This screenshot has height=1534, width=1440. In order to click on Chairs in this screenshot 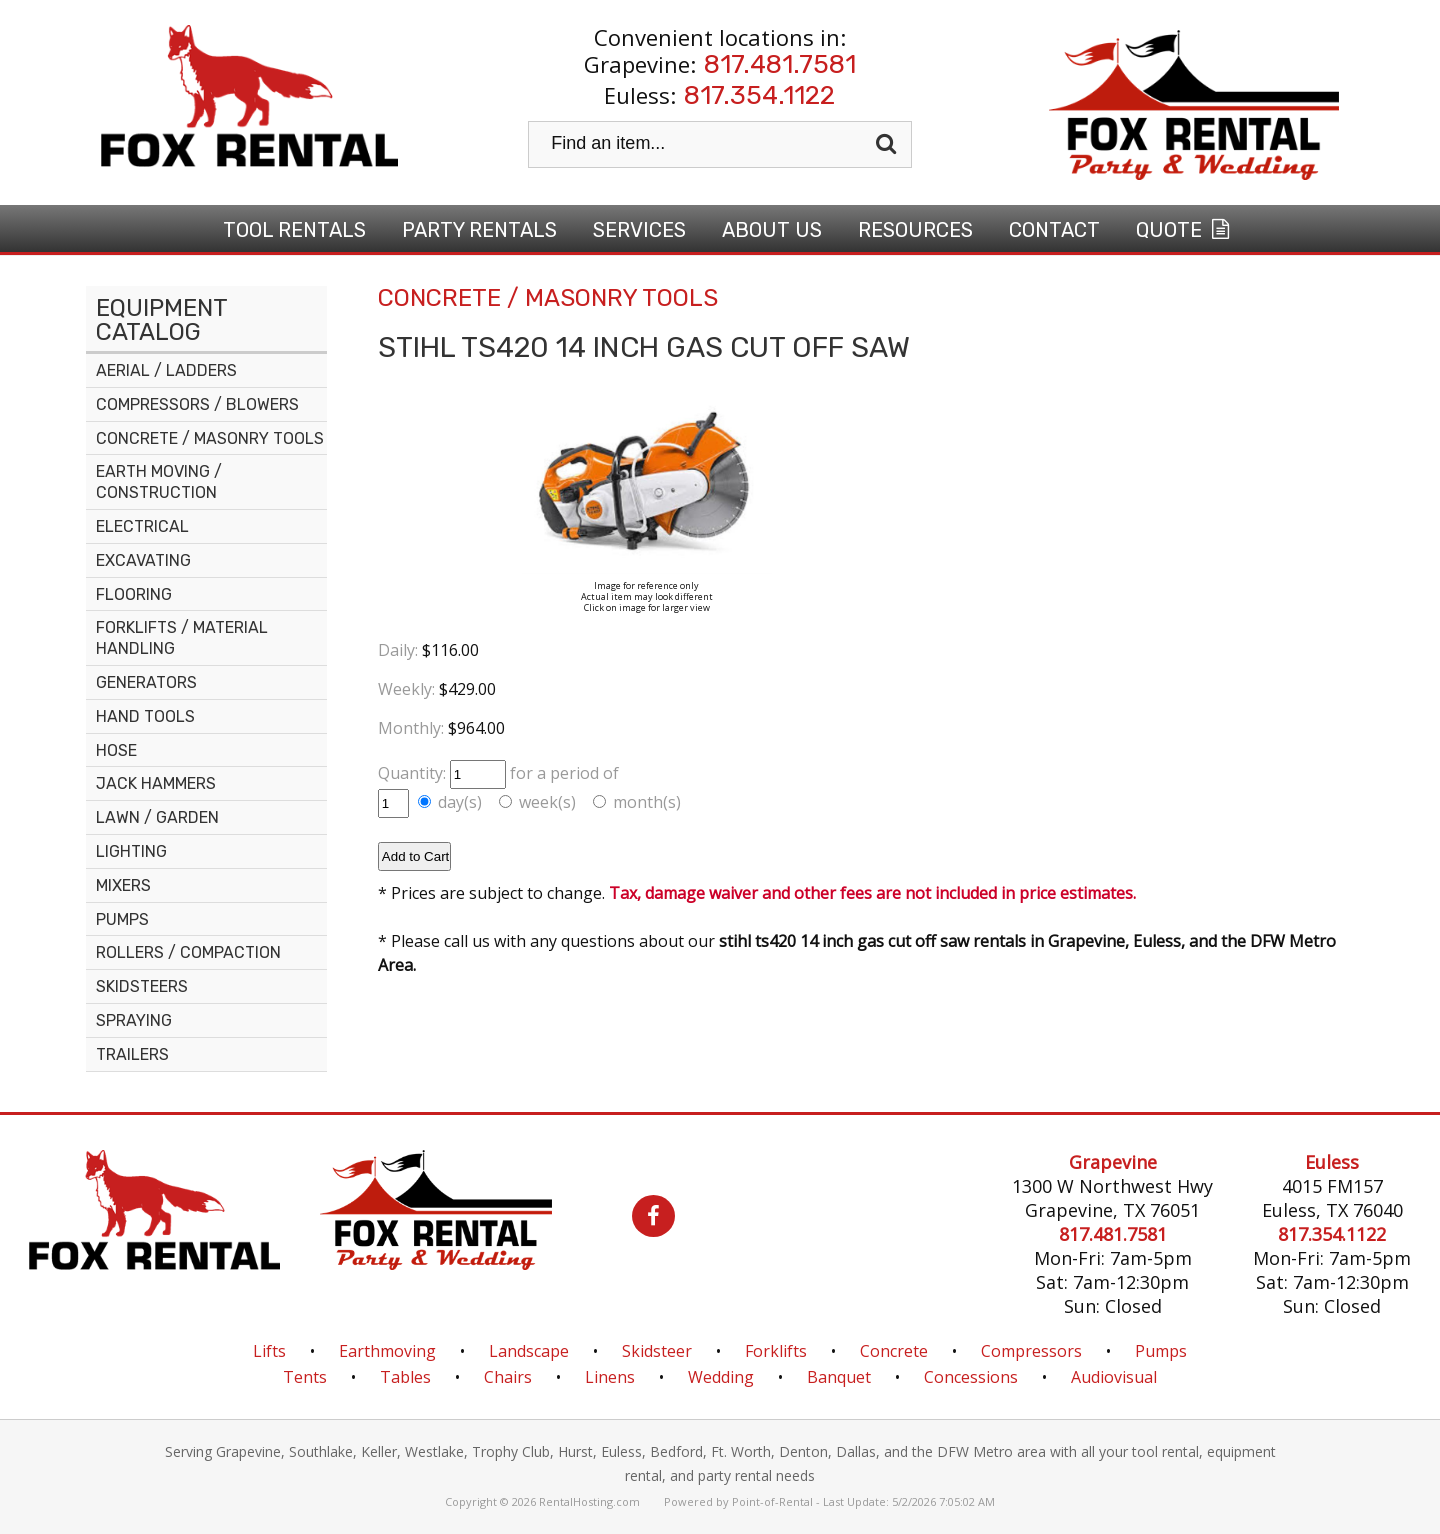, I will do `click(508, 1377)`.